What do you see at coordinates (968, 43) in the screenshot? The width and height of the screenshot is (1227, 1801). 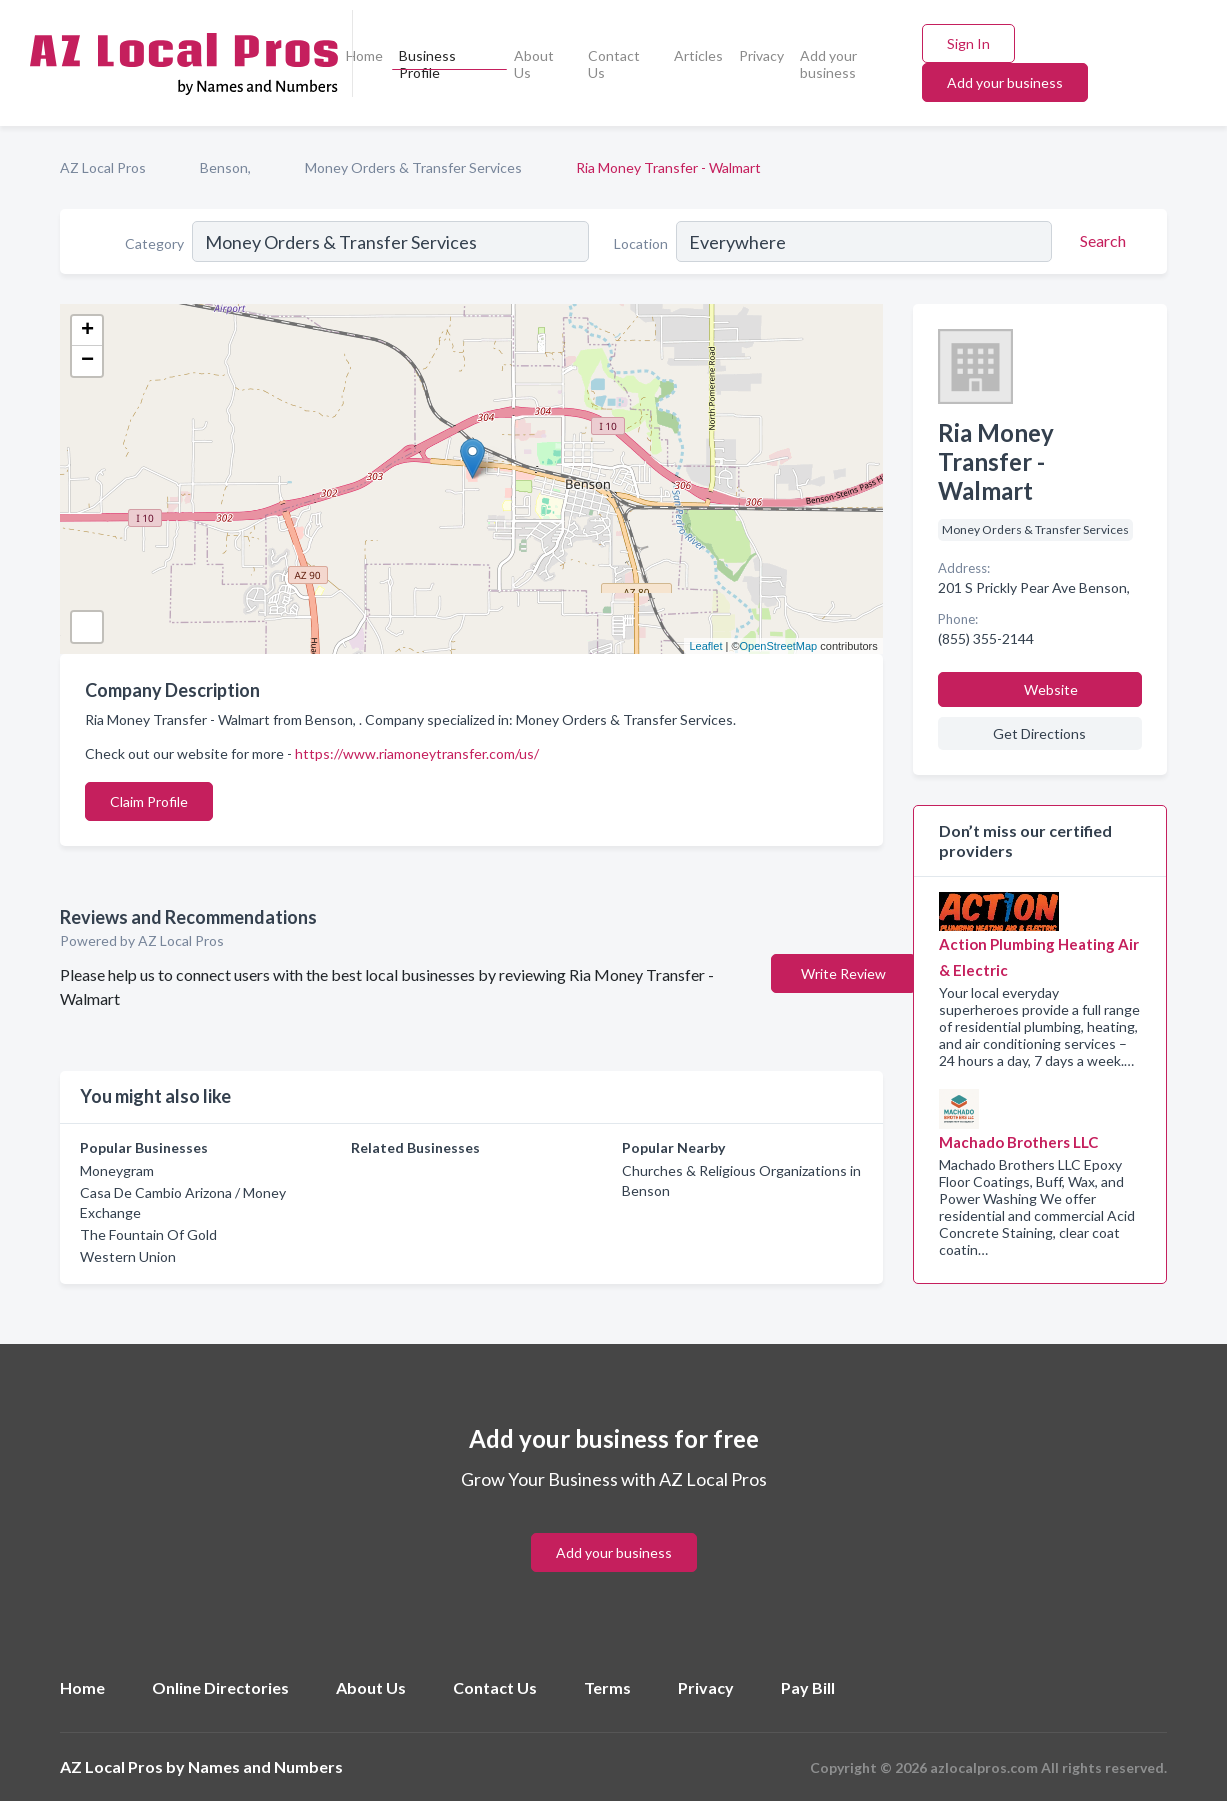 I see `Sign In` at bounding box center [968, 43].